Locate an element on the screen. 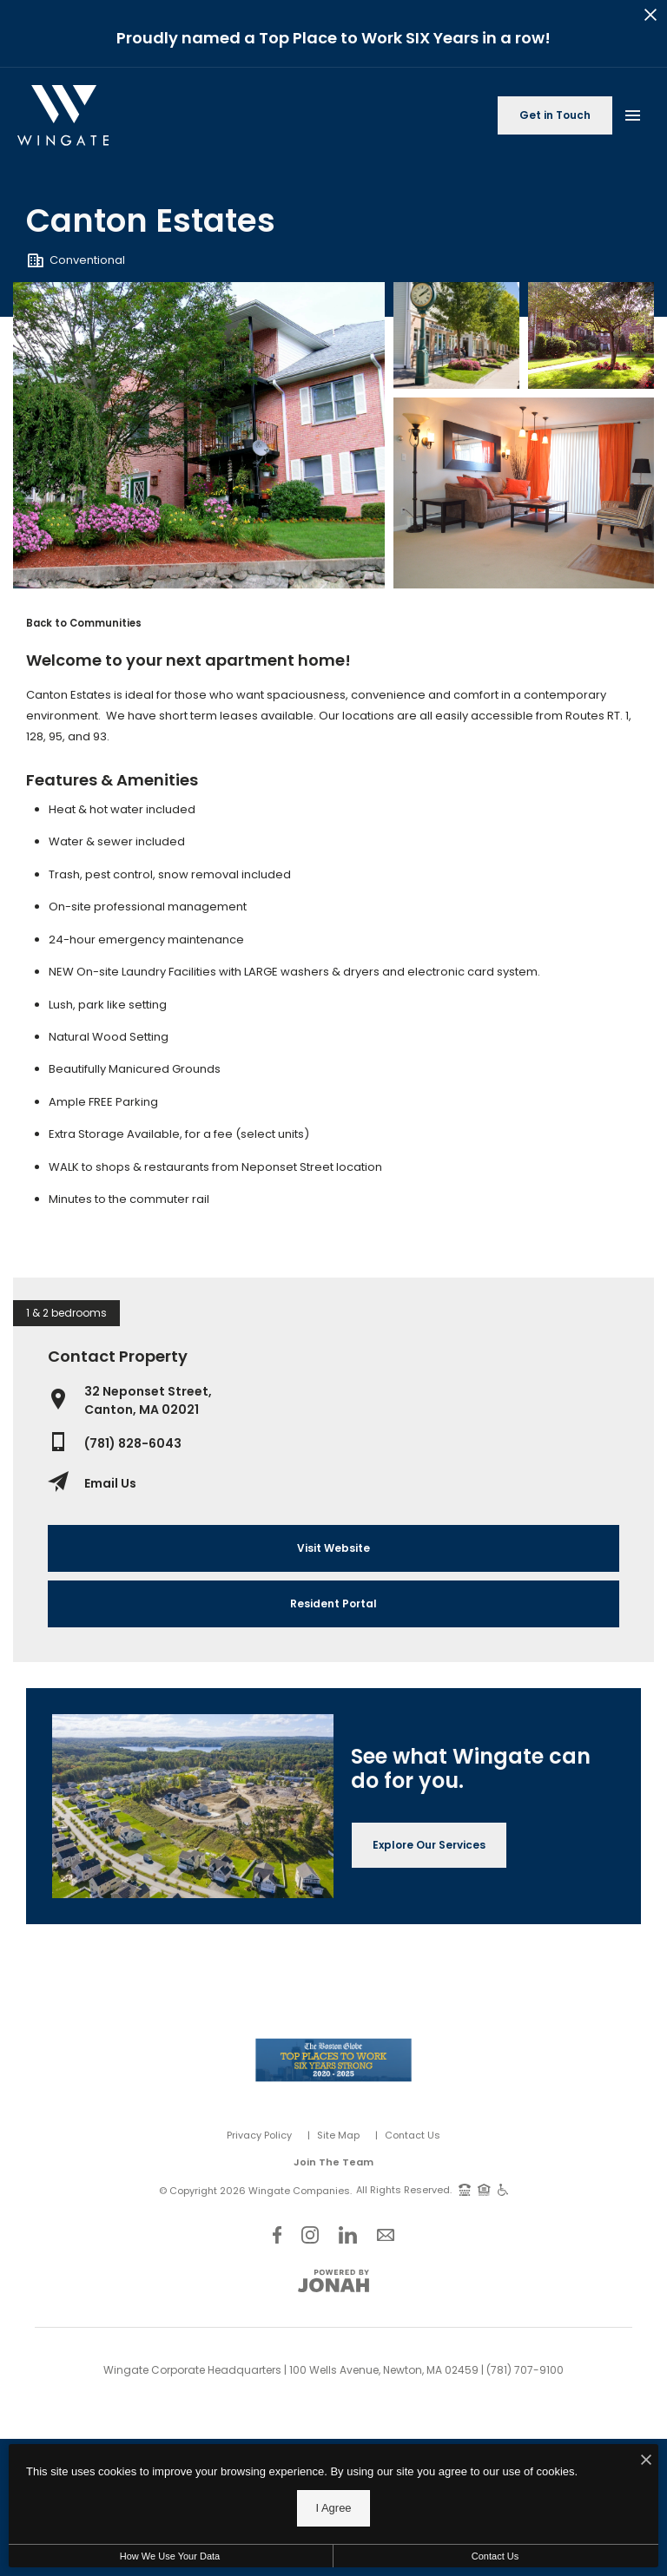 The width and height of the screenshot is (667, 2576). [Follow Us on Instagram] is located at coordinates (310, 2234).